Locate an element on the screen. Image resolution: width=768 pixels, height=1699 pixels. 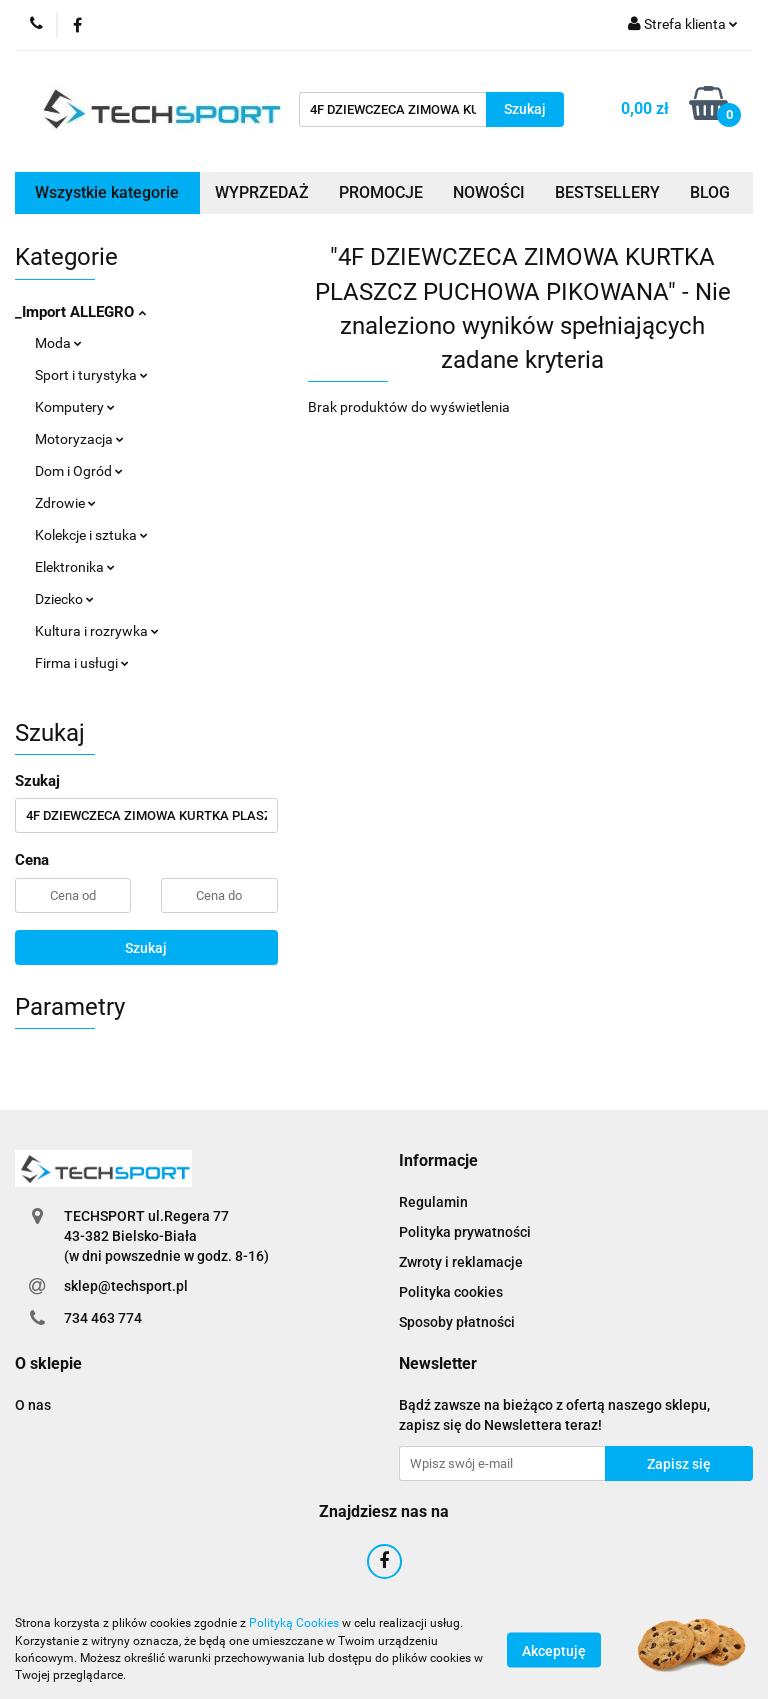
BESTSELLERY is located at coordinates (607, 192).